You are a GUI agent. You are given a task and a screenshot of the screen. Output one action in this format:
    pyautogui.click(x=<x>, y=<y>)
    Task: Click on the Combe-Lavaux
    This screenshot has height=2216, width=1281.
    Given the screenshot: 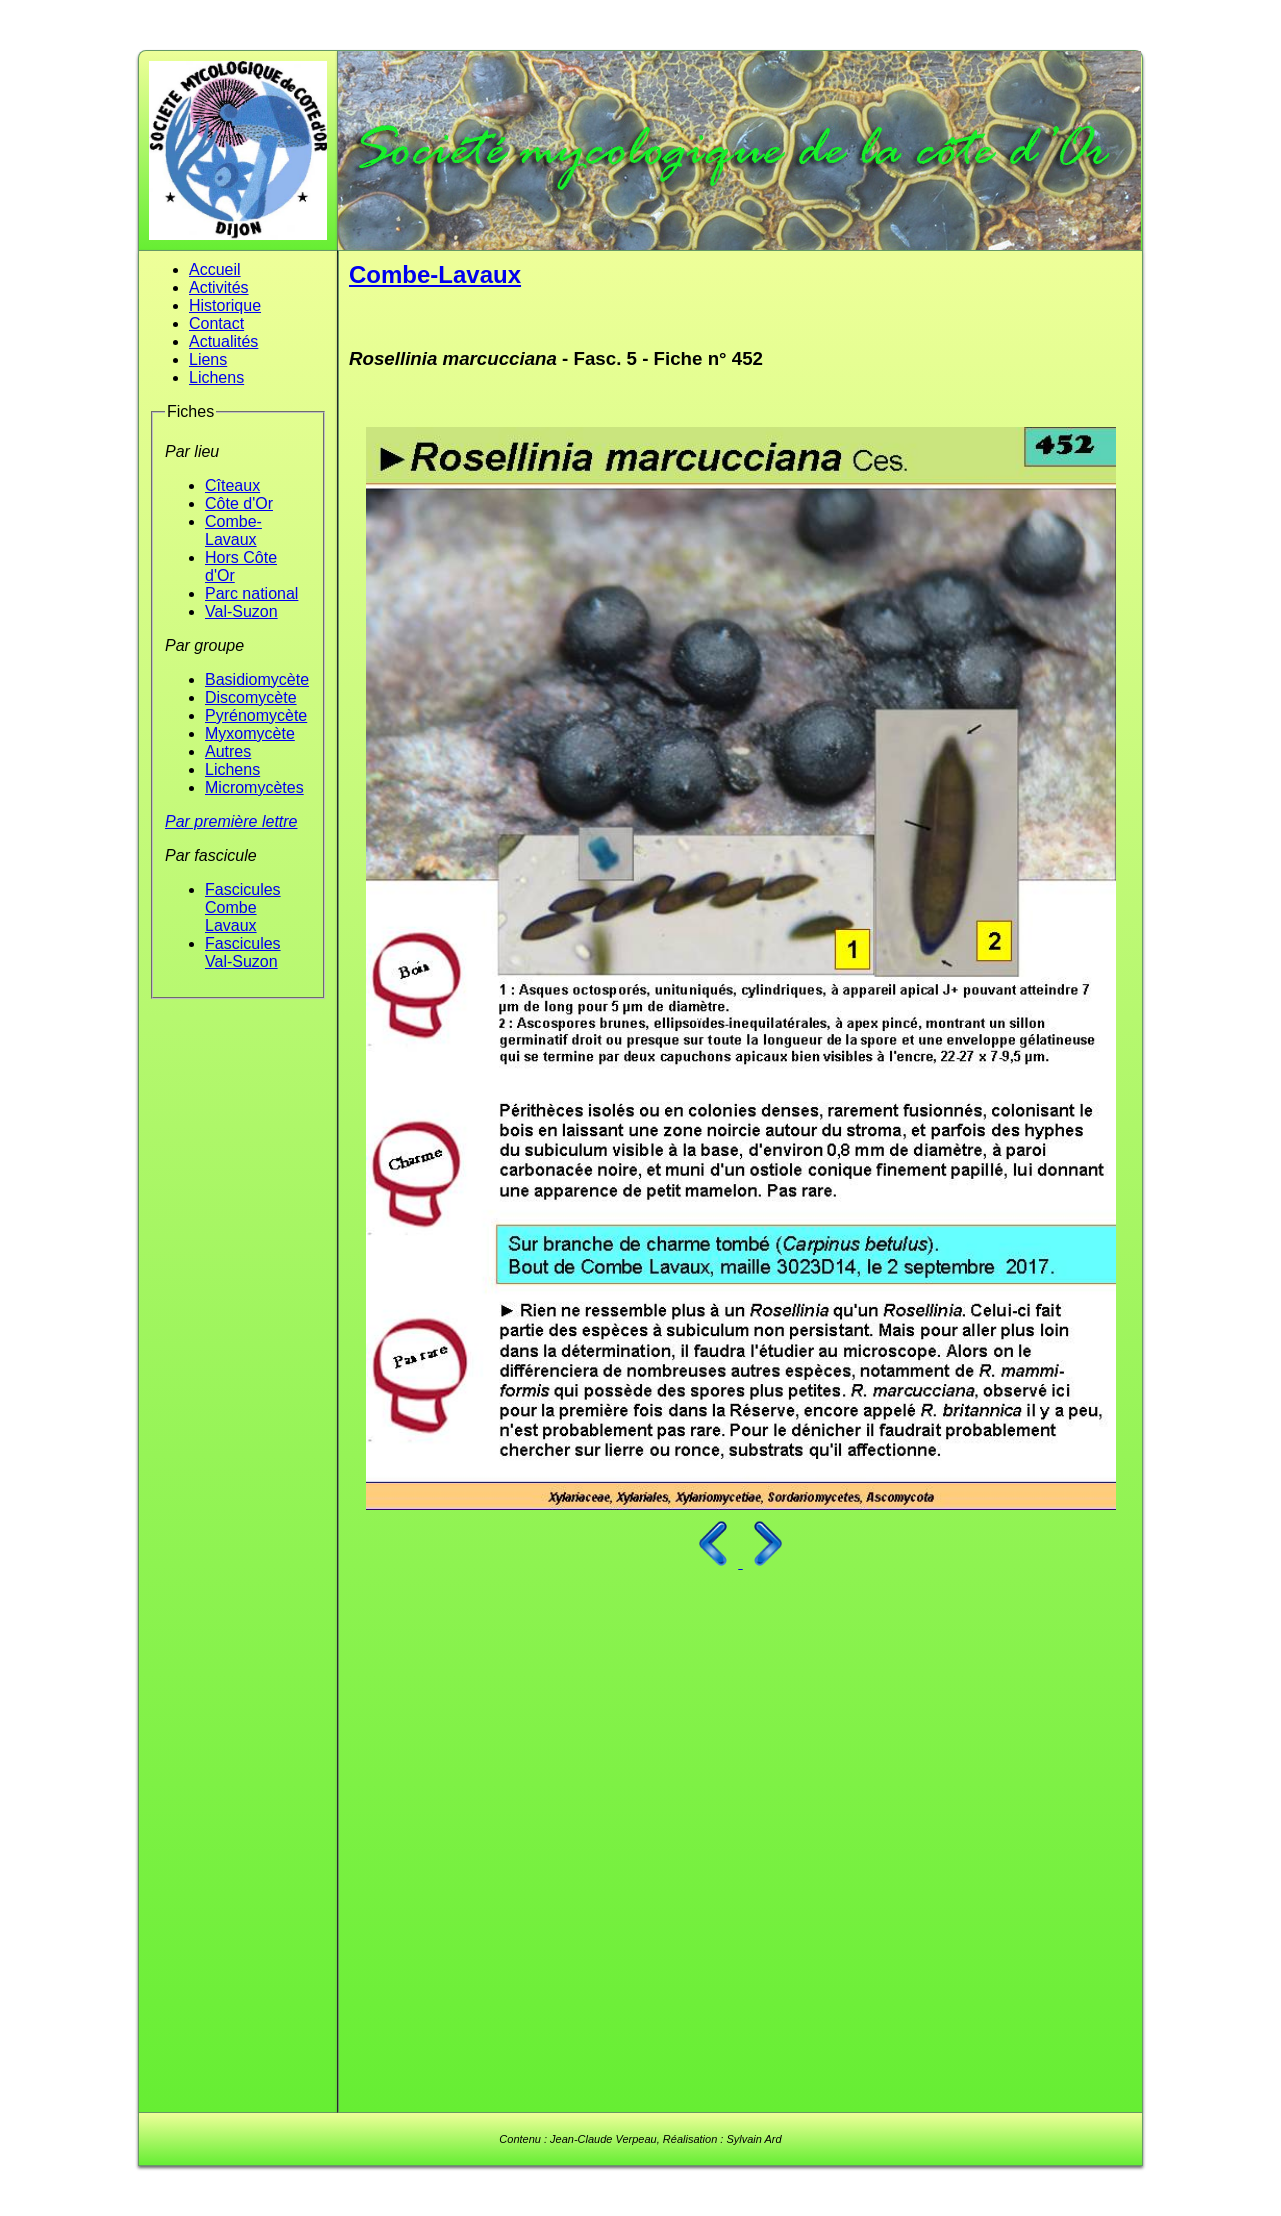 What is the action you would take?
    pyautogui.click(x=233, y=530)
    